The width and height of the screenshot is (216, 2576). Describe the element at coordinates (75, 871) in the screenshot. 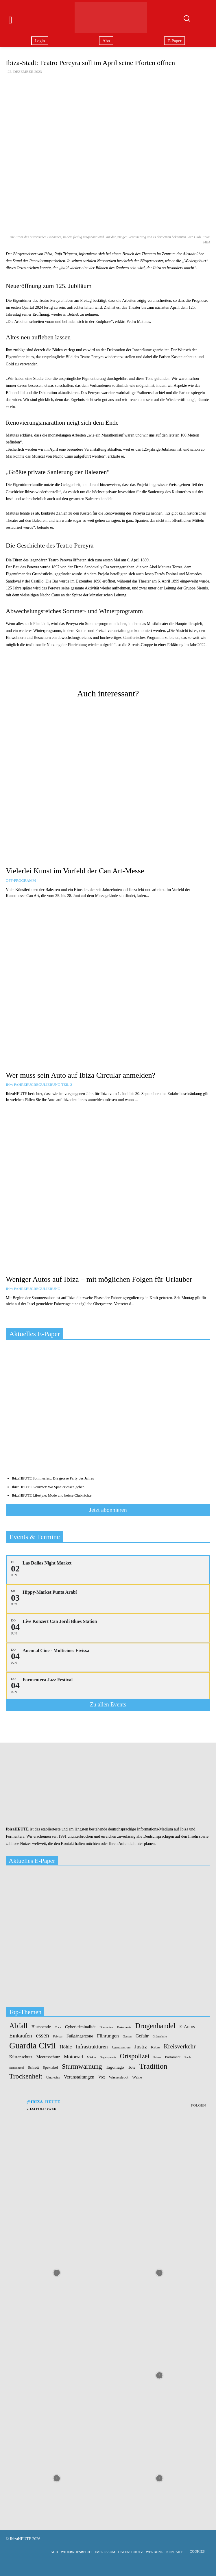

I see `Vielerlei Kunst im Vorfeld der Can Art-Messe` at that location.